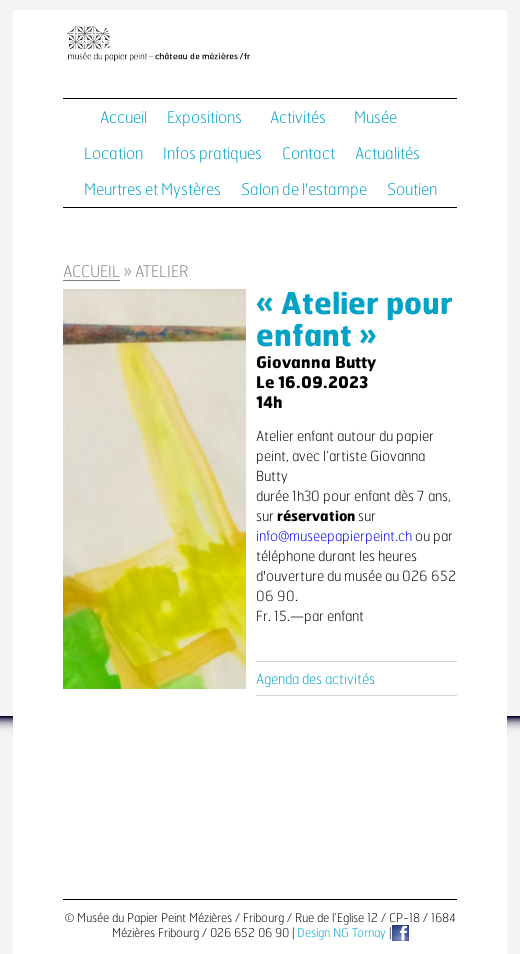  I want to click on Agenda des activités, so click(315, 680).